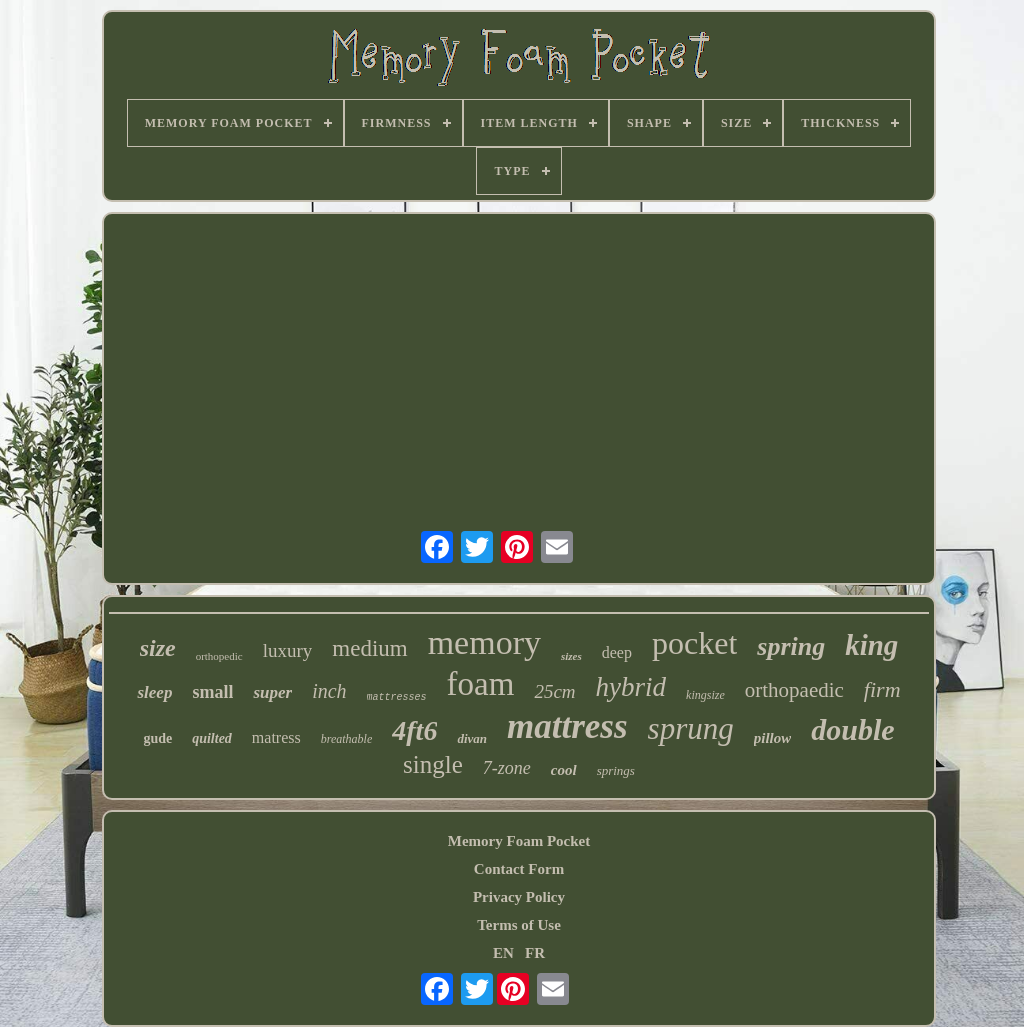 The height and width of the screenshot is (1027, 1024). Describe the element at coordinates (694, 643) in the screenshot. I see `pocket` at that location.